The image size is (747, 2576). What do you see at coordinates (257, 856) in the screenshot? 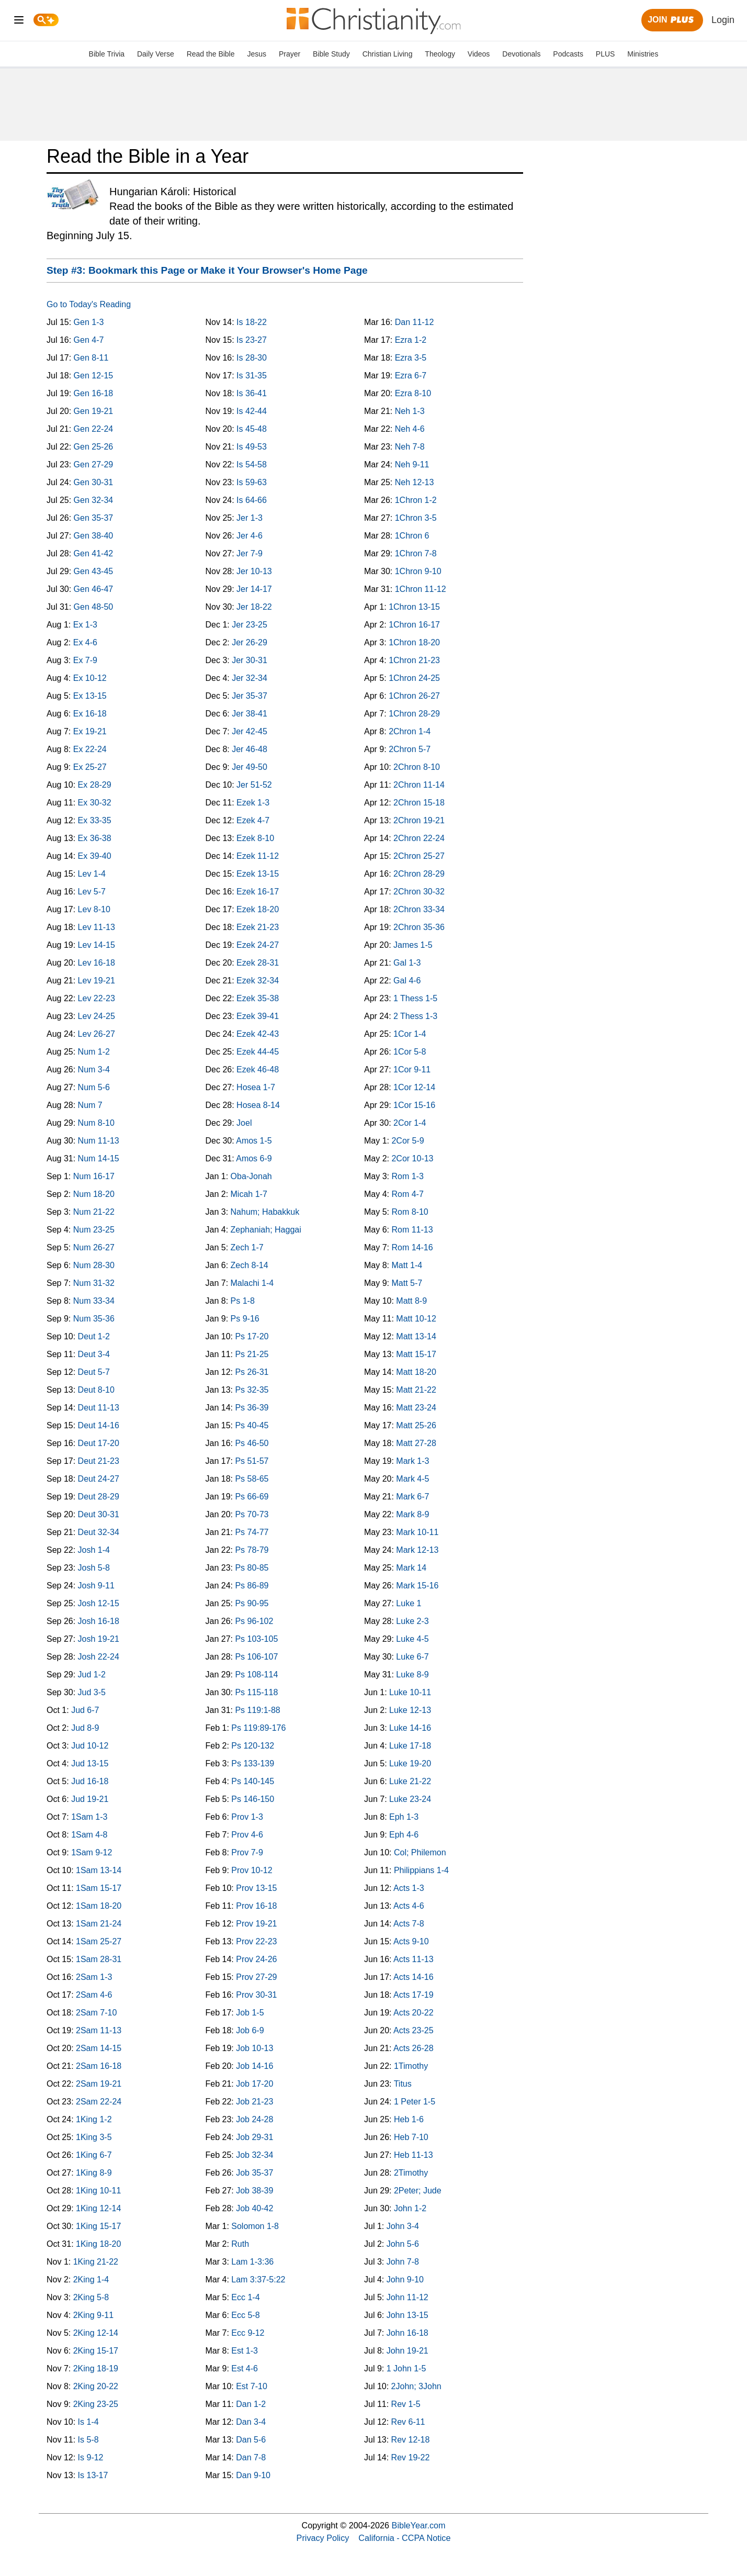
I see `Ezek 11-12` at bounding box center [257, 856].